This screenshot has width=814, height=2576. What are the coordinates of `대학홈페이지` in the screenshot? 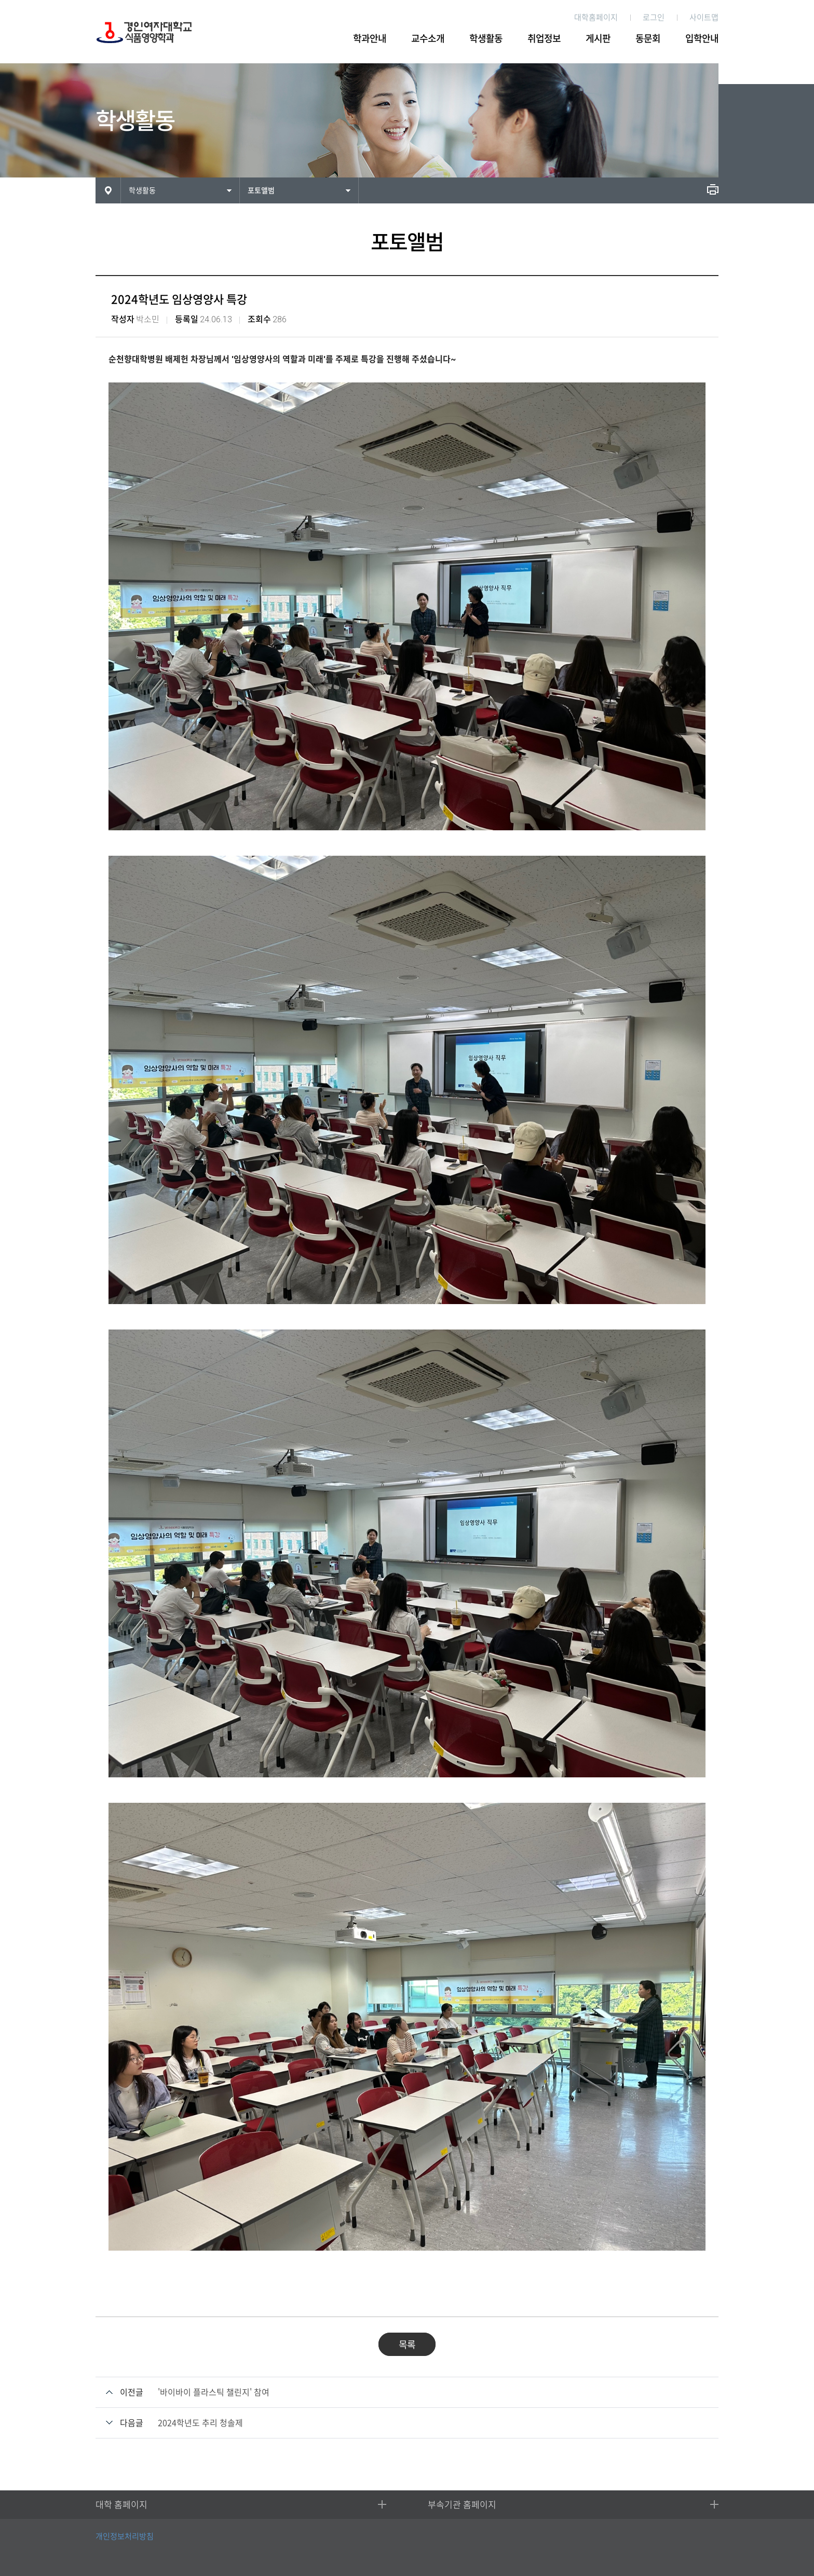 It's located at (596, 17).